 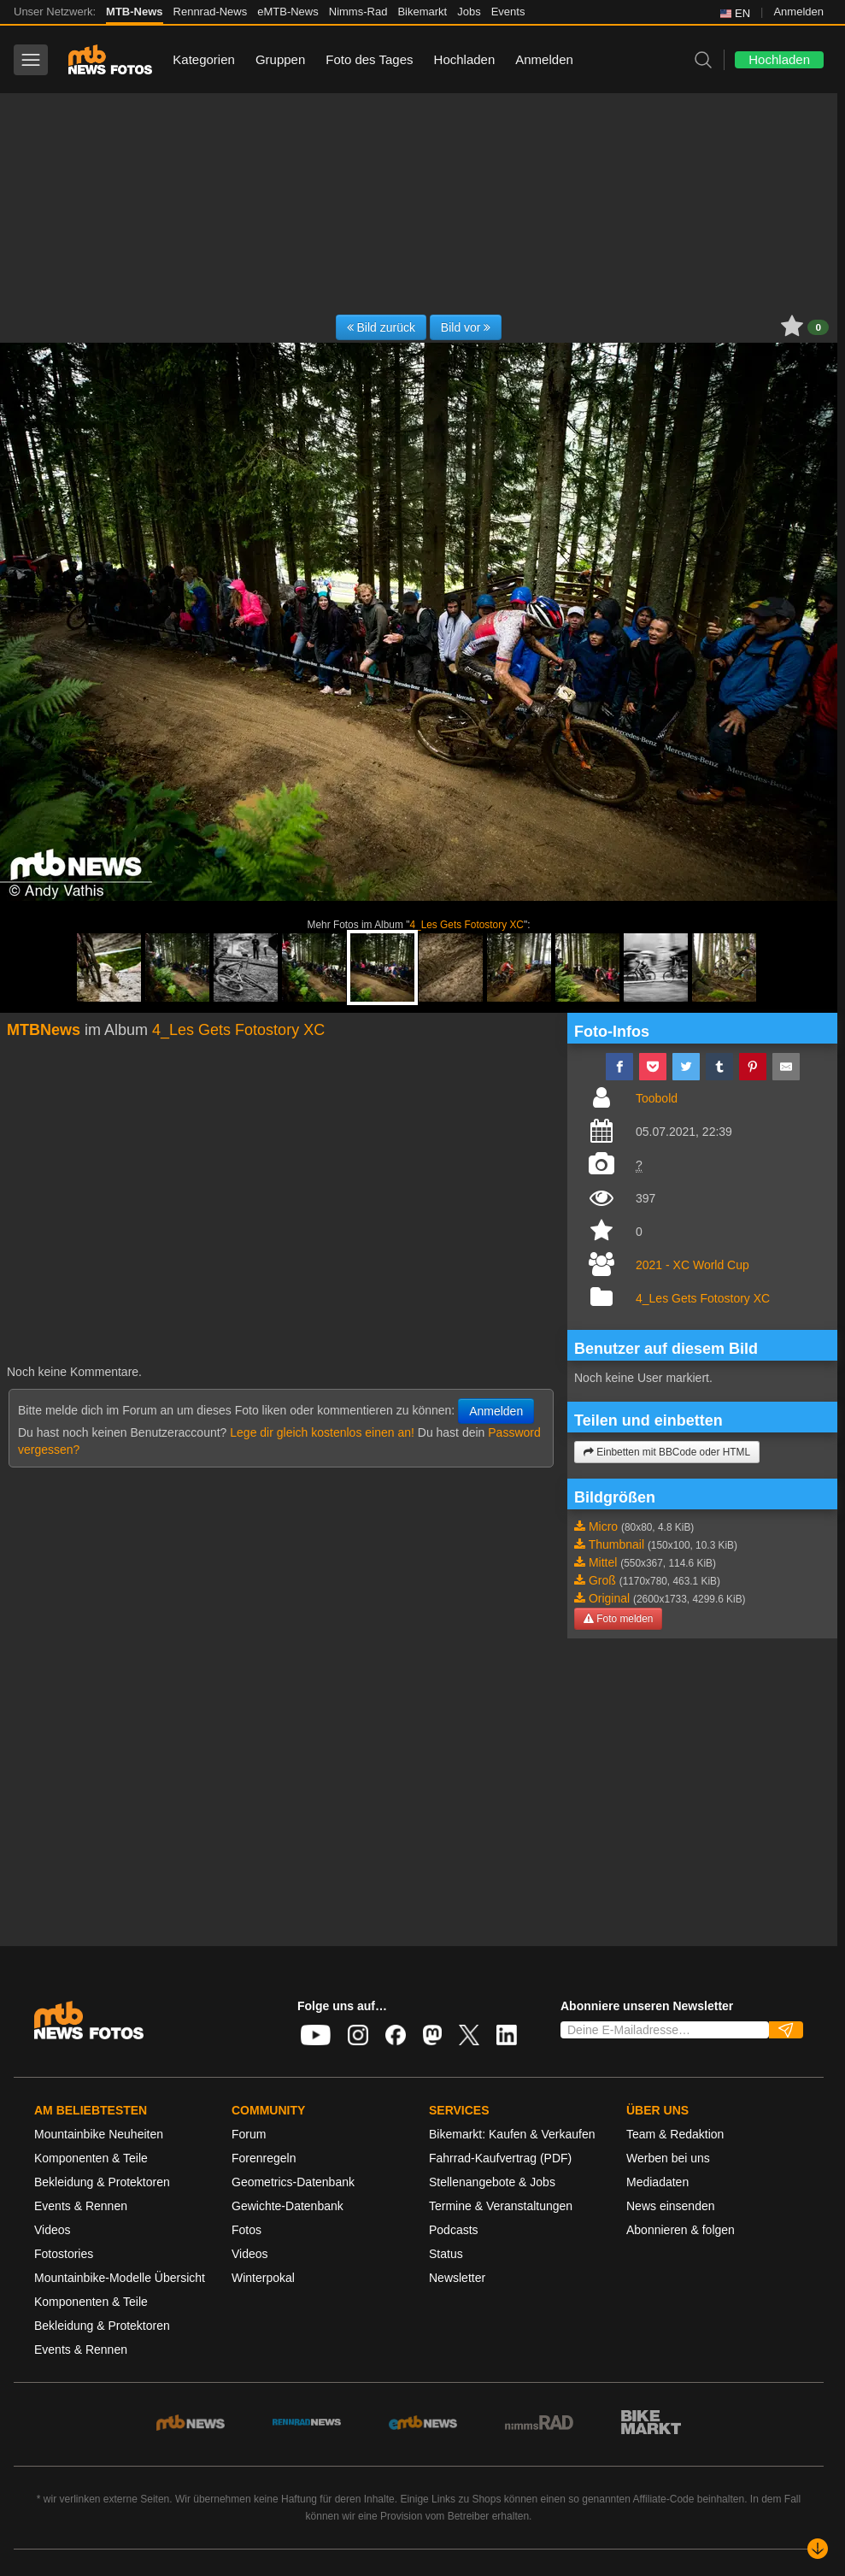 What do you see at coordinates (512, 2134) in the screenshot?
I see `Bikemarkt: Kaufen & Verkaufen` at bounding box center [512, 2134].